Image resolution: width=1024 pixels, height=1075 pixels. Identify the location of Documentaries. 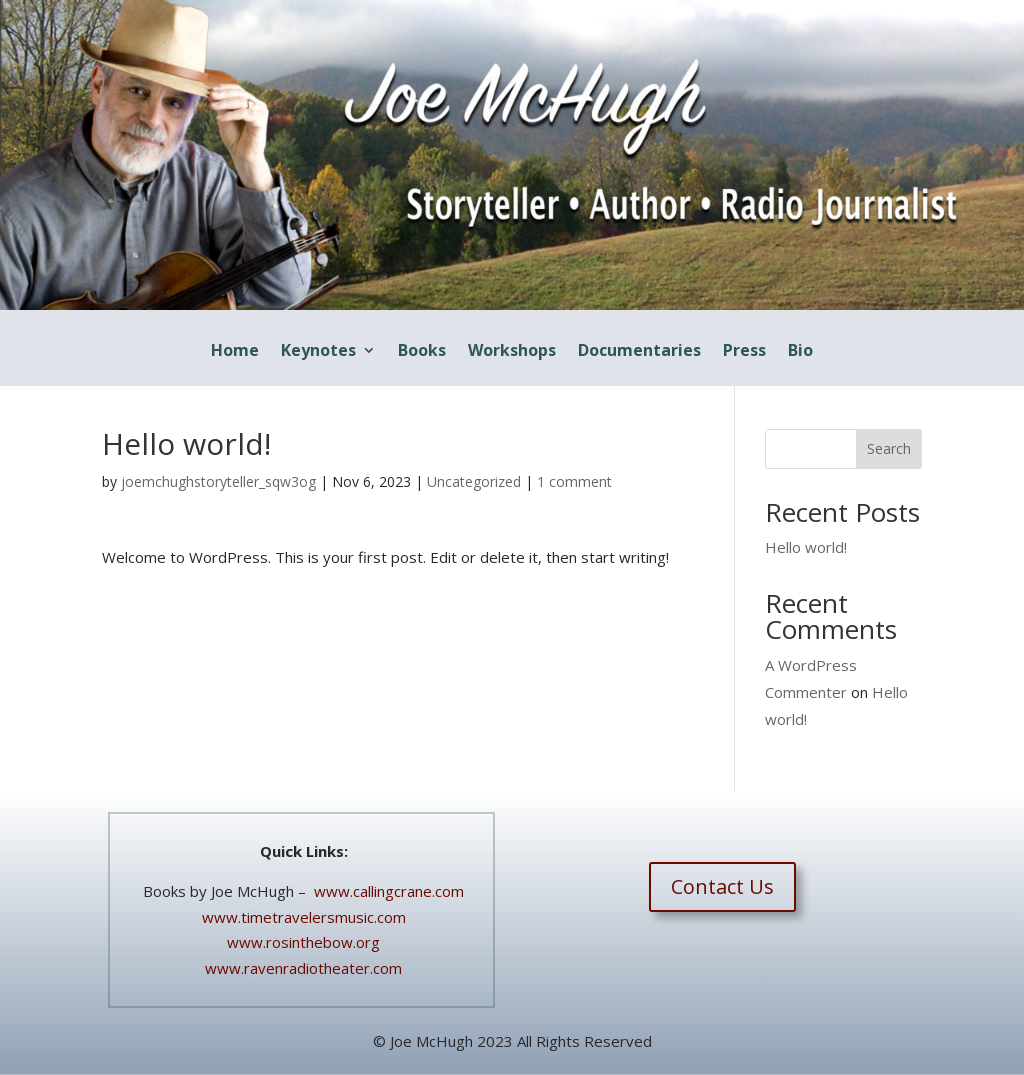
(639, 352).